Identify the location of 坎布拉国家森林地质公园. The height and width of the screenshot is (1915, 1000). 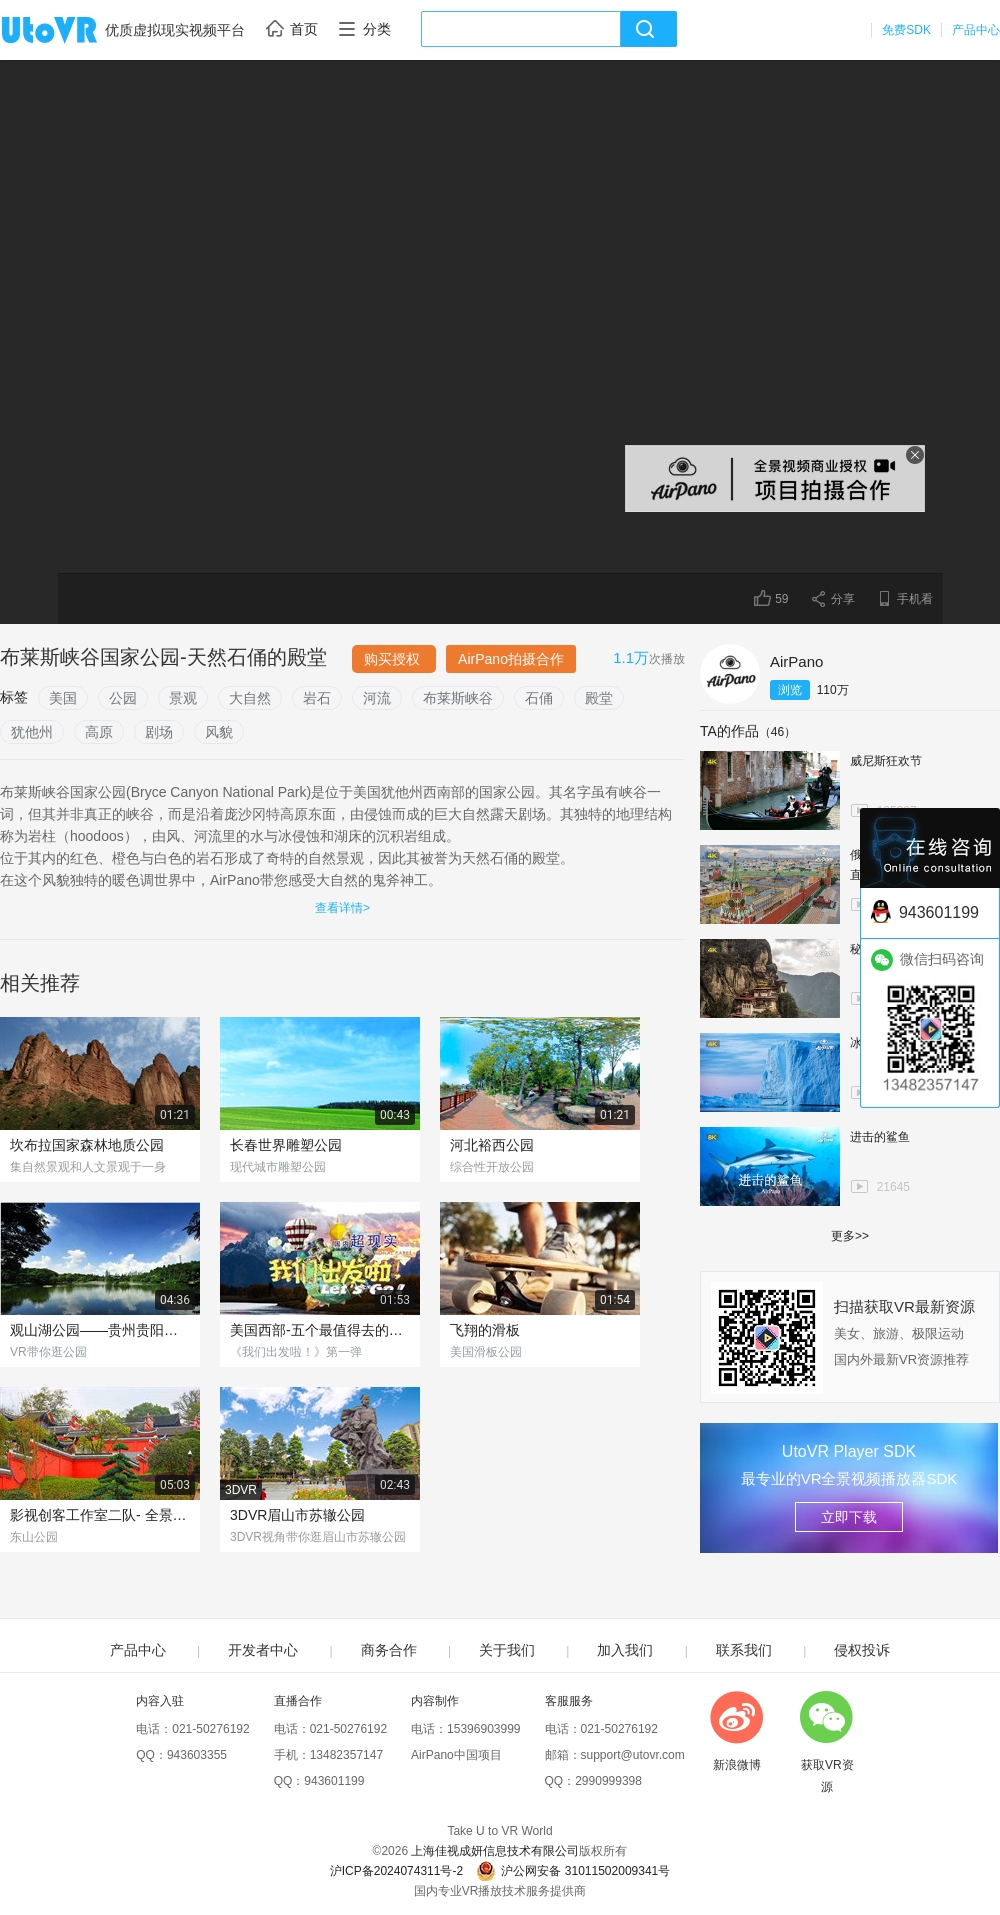
(87, 1145).